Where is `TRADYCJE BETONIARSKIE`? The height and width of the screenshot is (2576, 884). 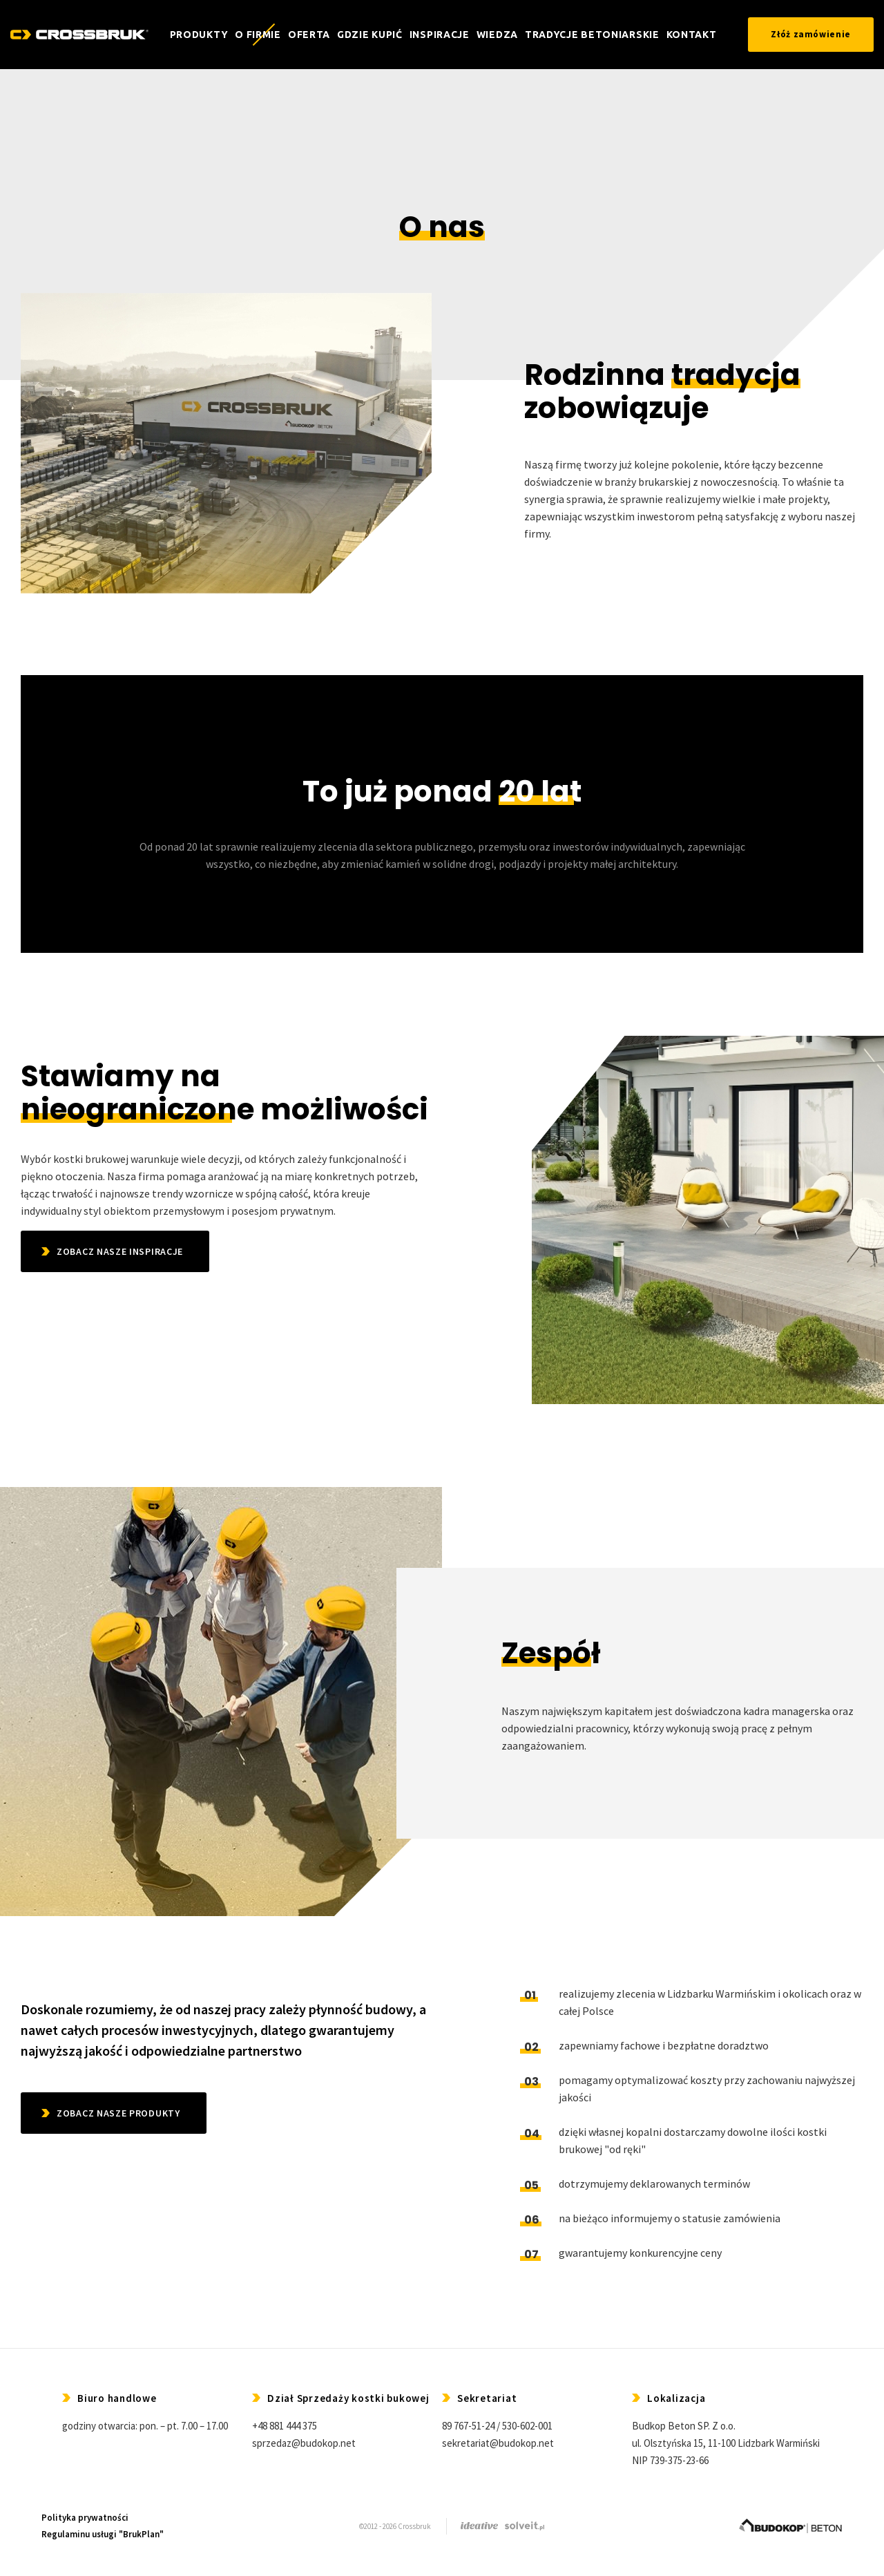
TRADYCJE BETONIARSKIE is located at coordinates (592, 34).